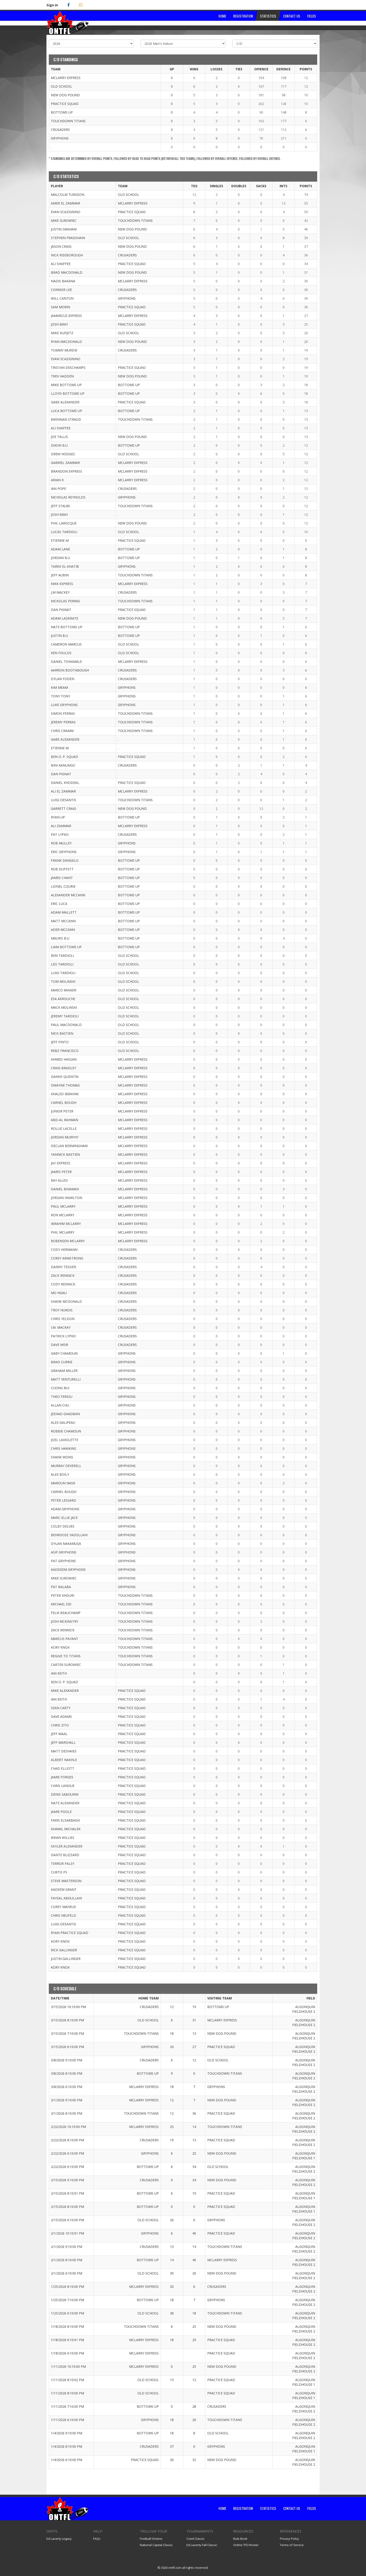  What do you see at coordinates (64, 350) in the screenshot?
I see `Tommy Murdie` at bounding box center [64, 350].